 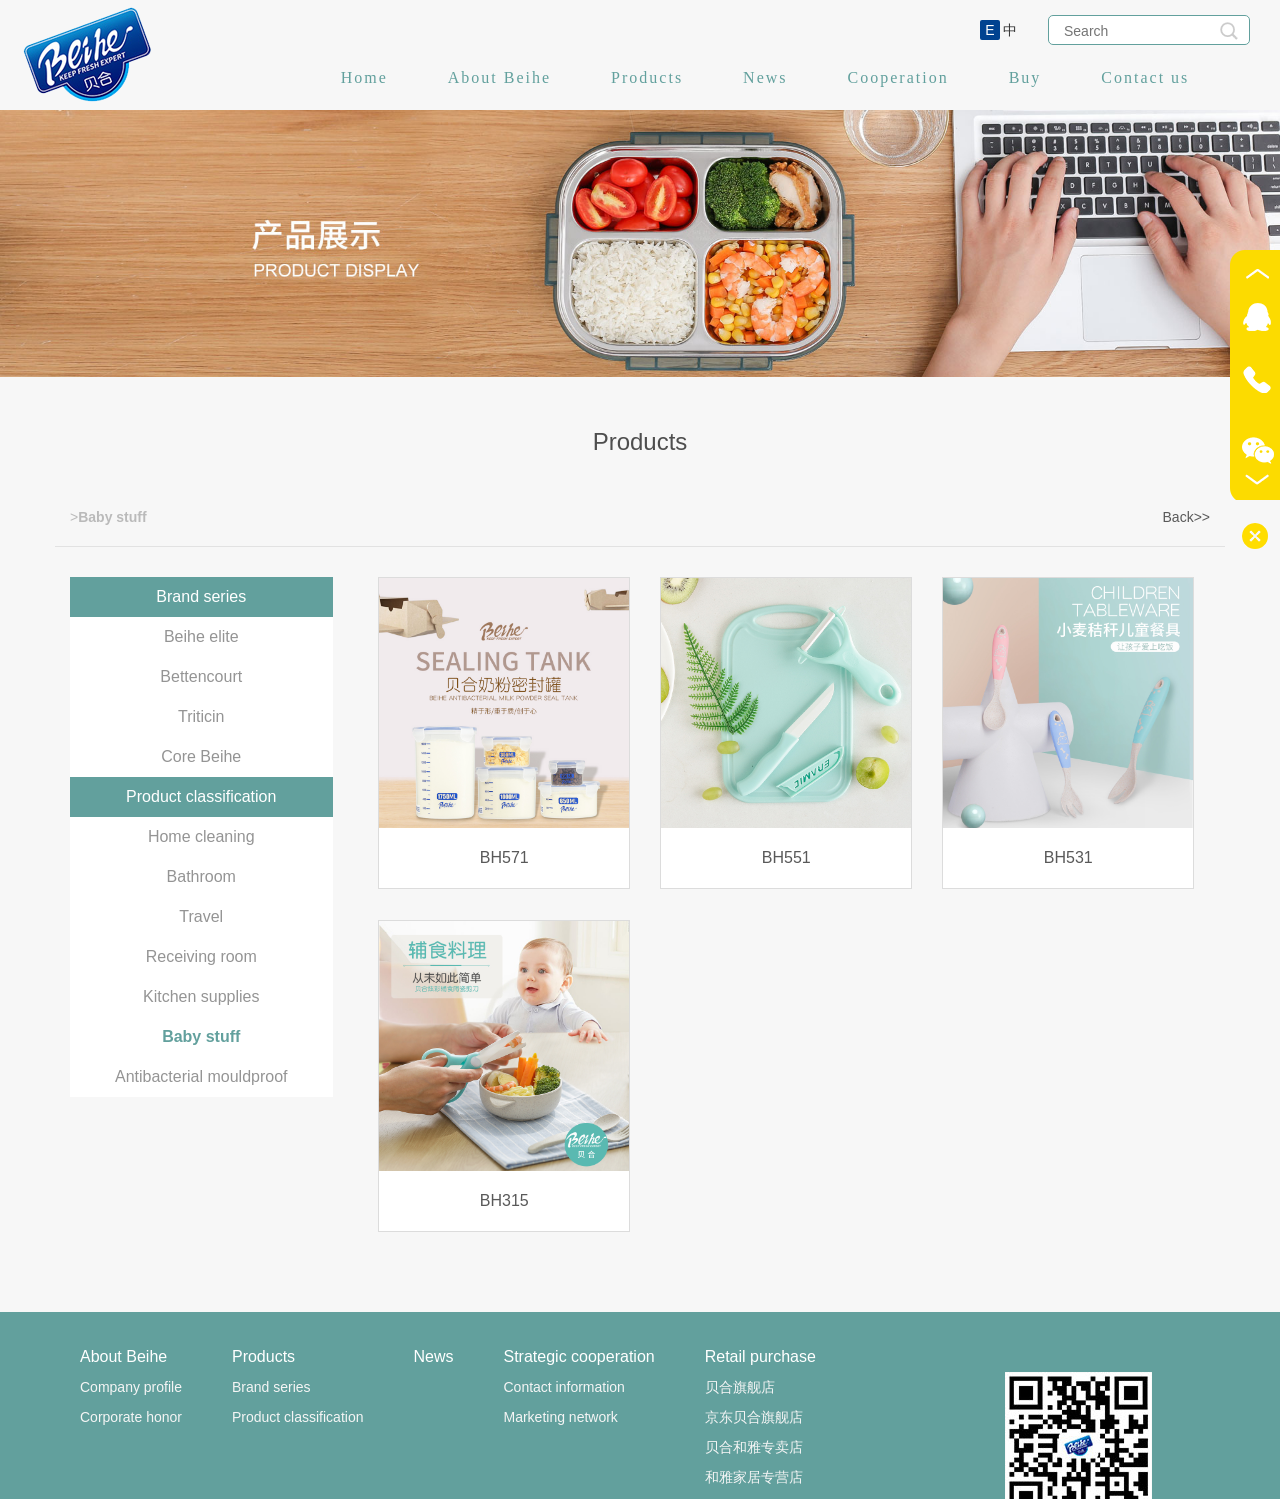 What do you see at coordinates (1186, 517) in the screenshot?
I see `Back>>` at bounding box center [1186, 517].